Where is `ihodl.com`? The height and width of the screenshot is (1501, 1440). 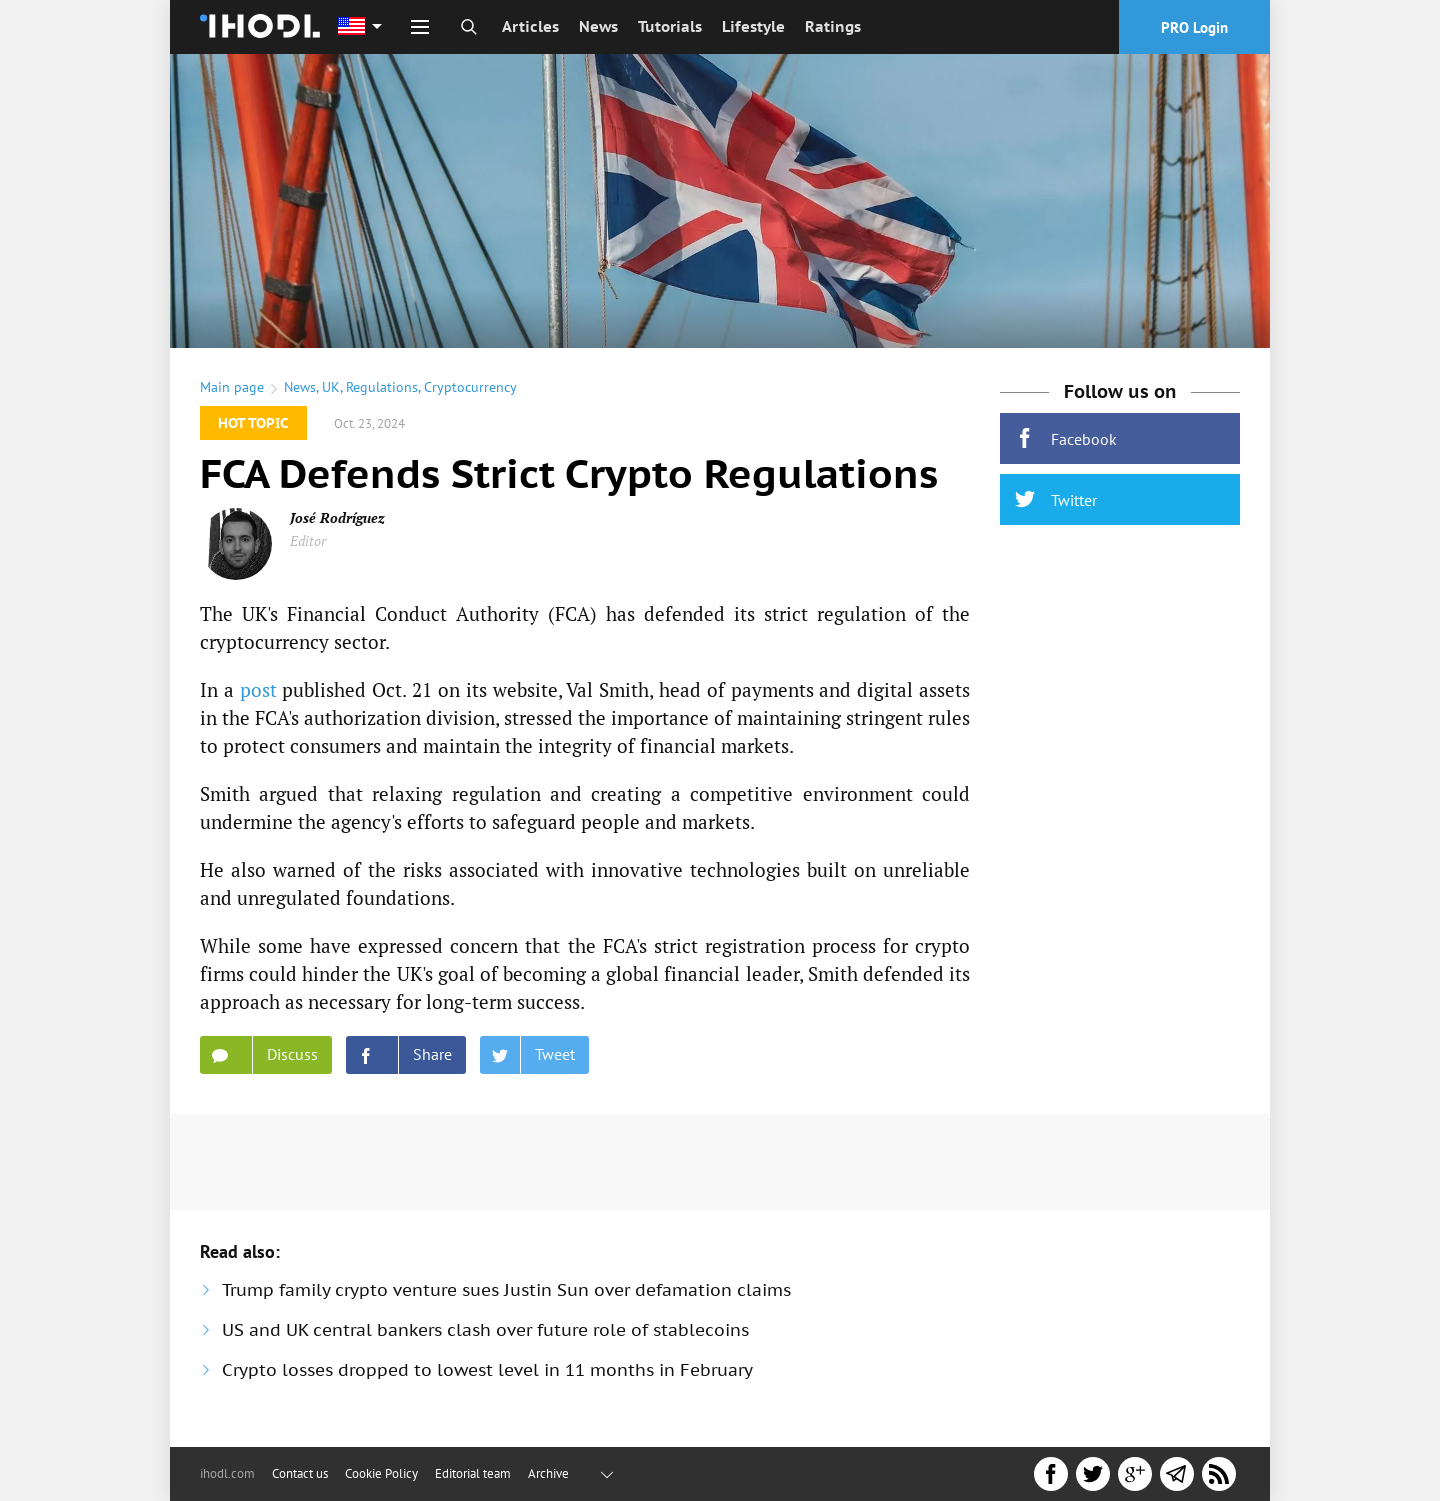
ihodl.com is located at coordinates (227, 1473).